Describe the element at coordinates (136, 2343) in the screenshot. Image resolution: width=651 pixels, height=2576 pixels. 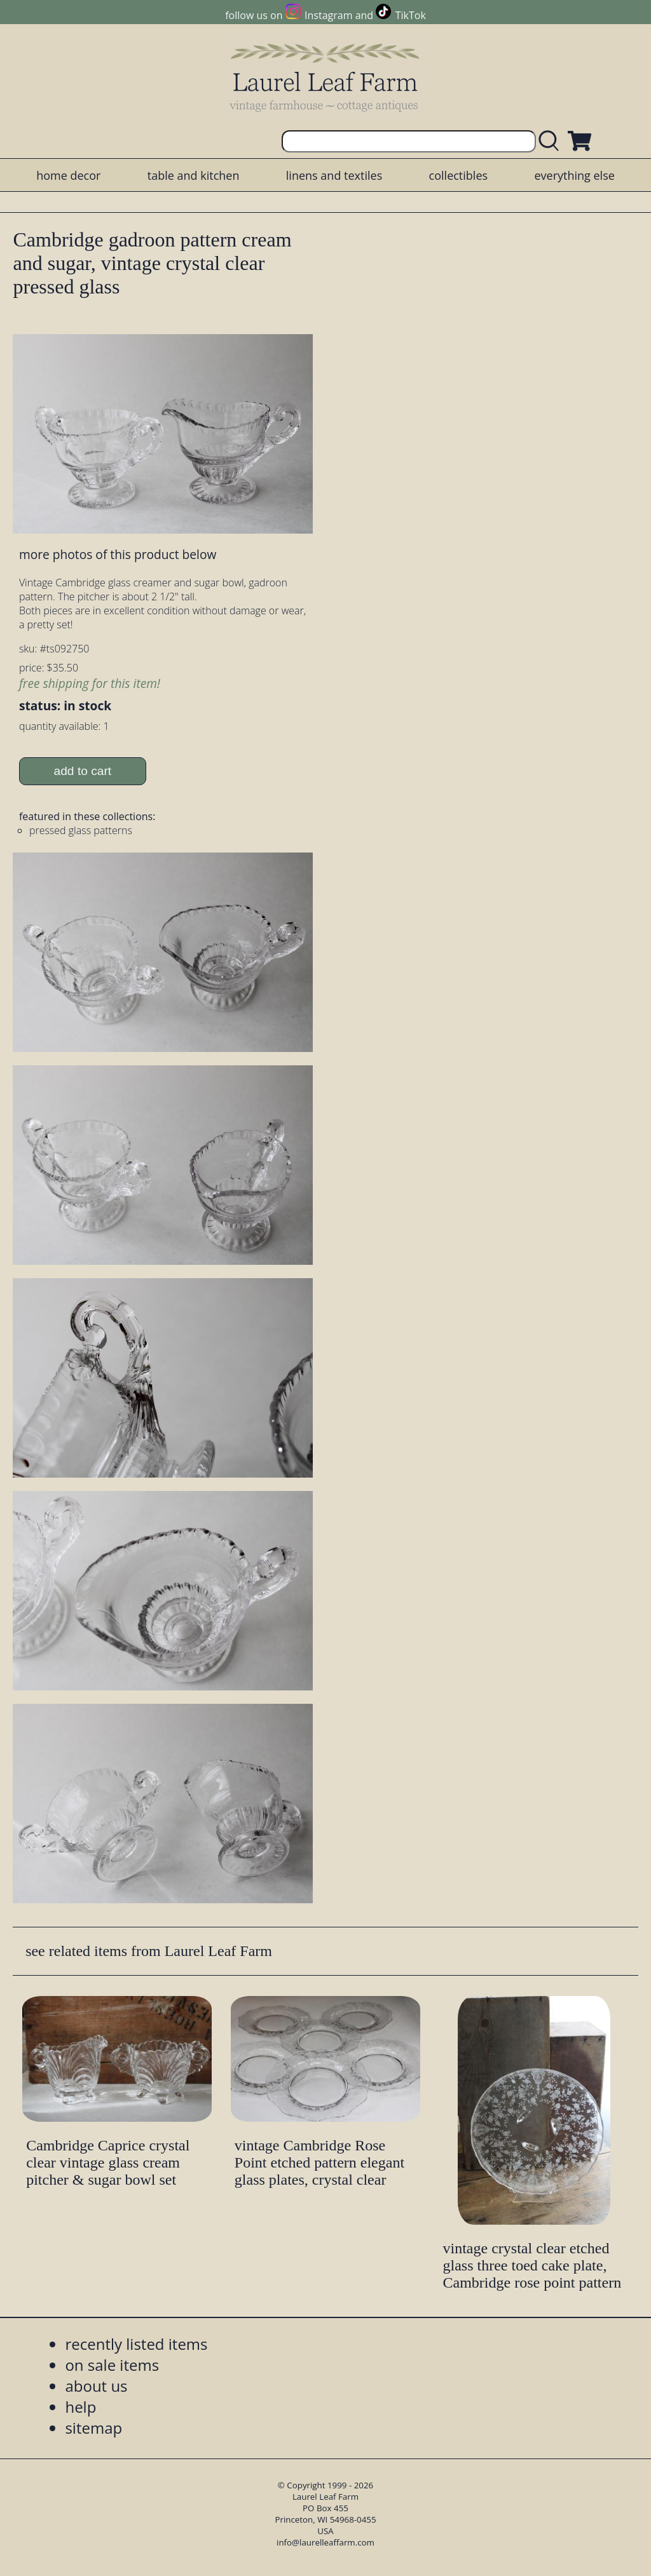
I see `recently listed items` at that location.